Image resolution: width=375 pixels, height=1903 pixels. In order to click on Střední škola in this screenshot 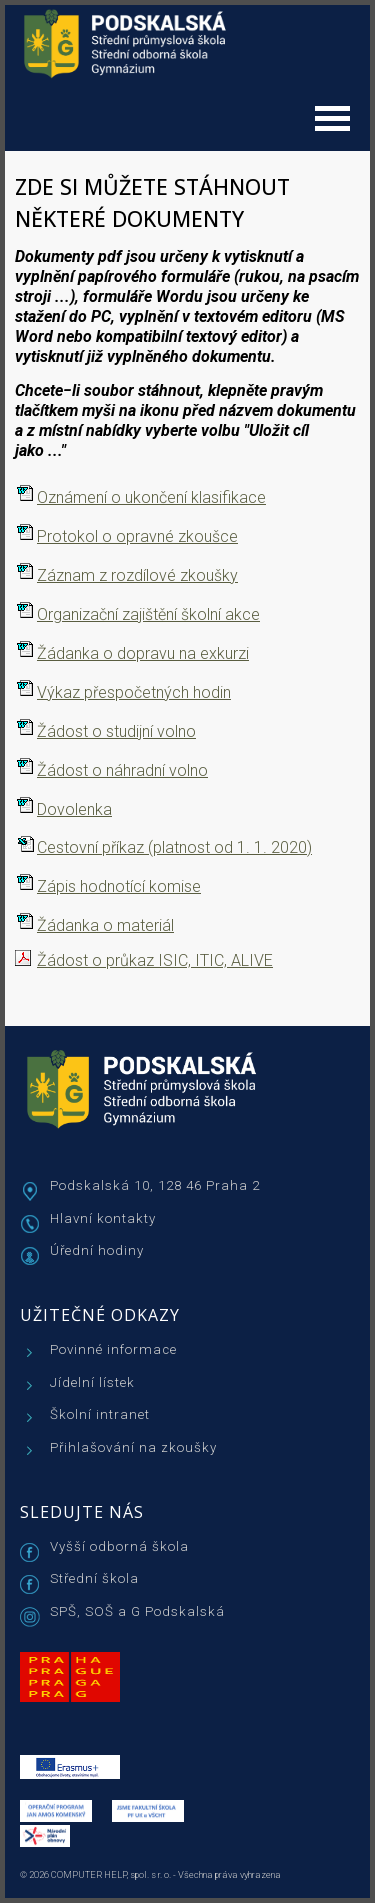, I will do `click(94, 1578)`.